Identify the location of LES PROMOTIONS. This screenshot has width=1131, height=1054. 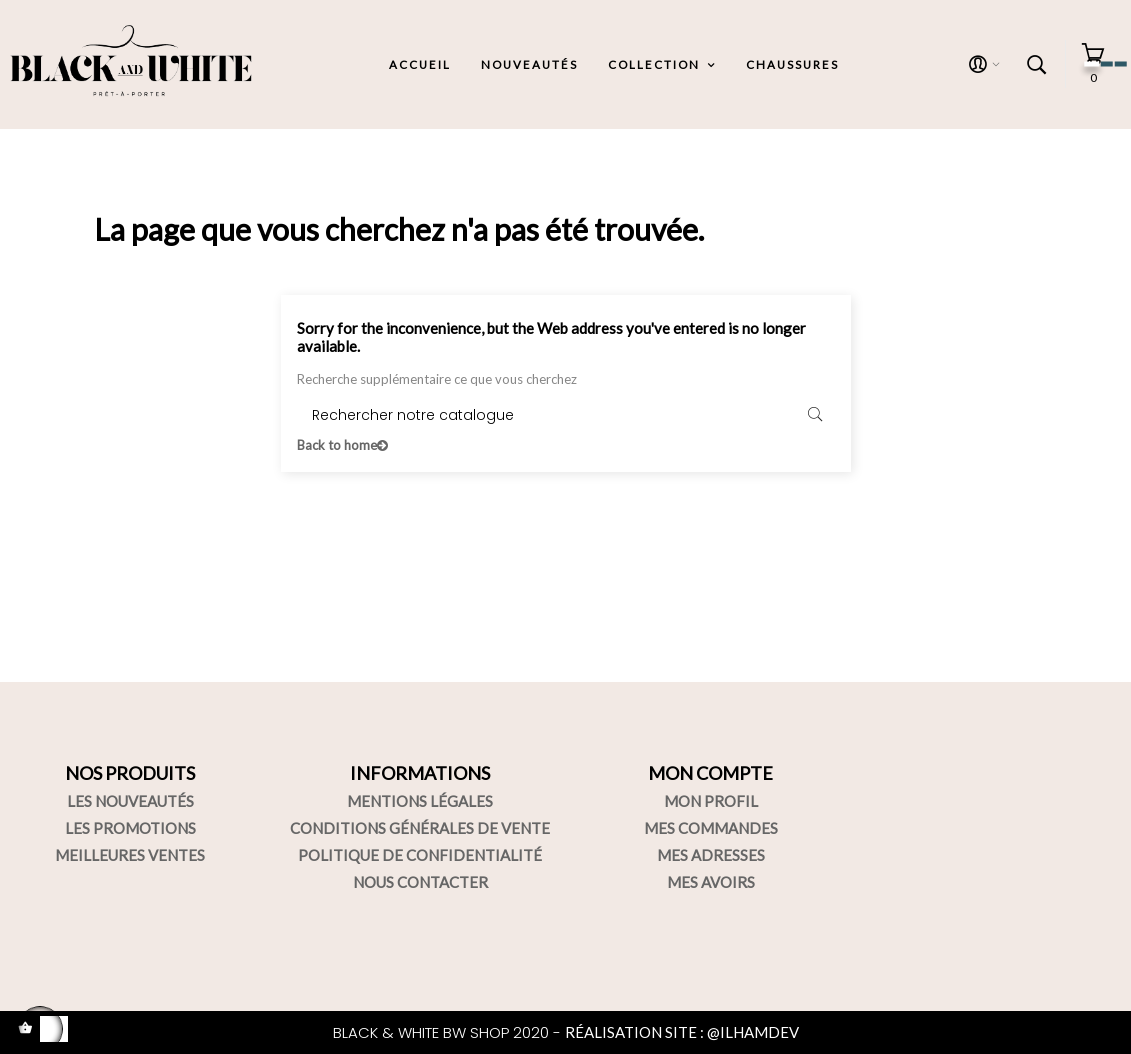
(130, 828).